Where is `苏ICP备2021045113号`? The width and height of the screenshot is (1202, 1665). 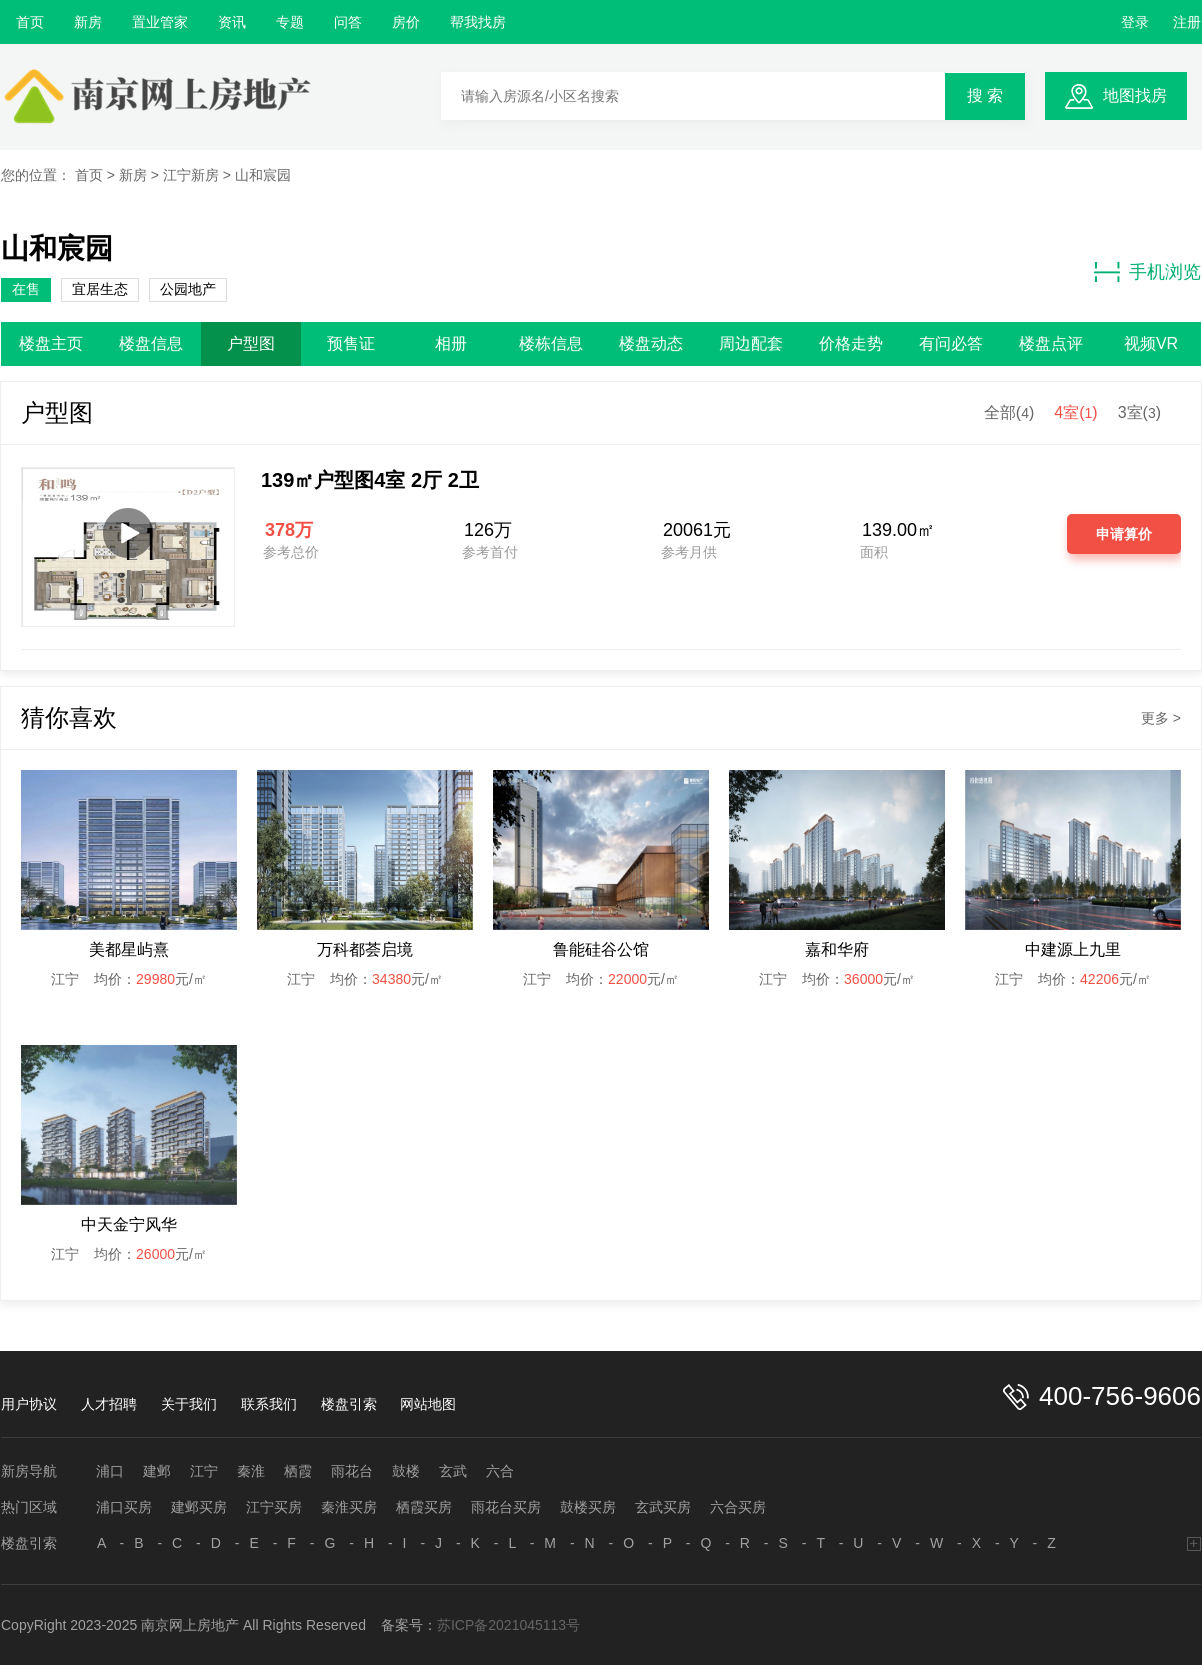
苏ICP备2021045113号 is located at coordinates (508, 1625).